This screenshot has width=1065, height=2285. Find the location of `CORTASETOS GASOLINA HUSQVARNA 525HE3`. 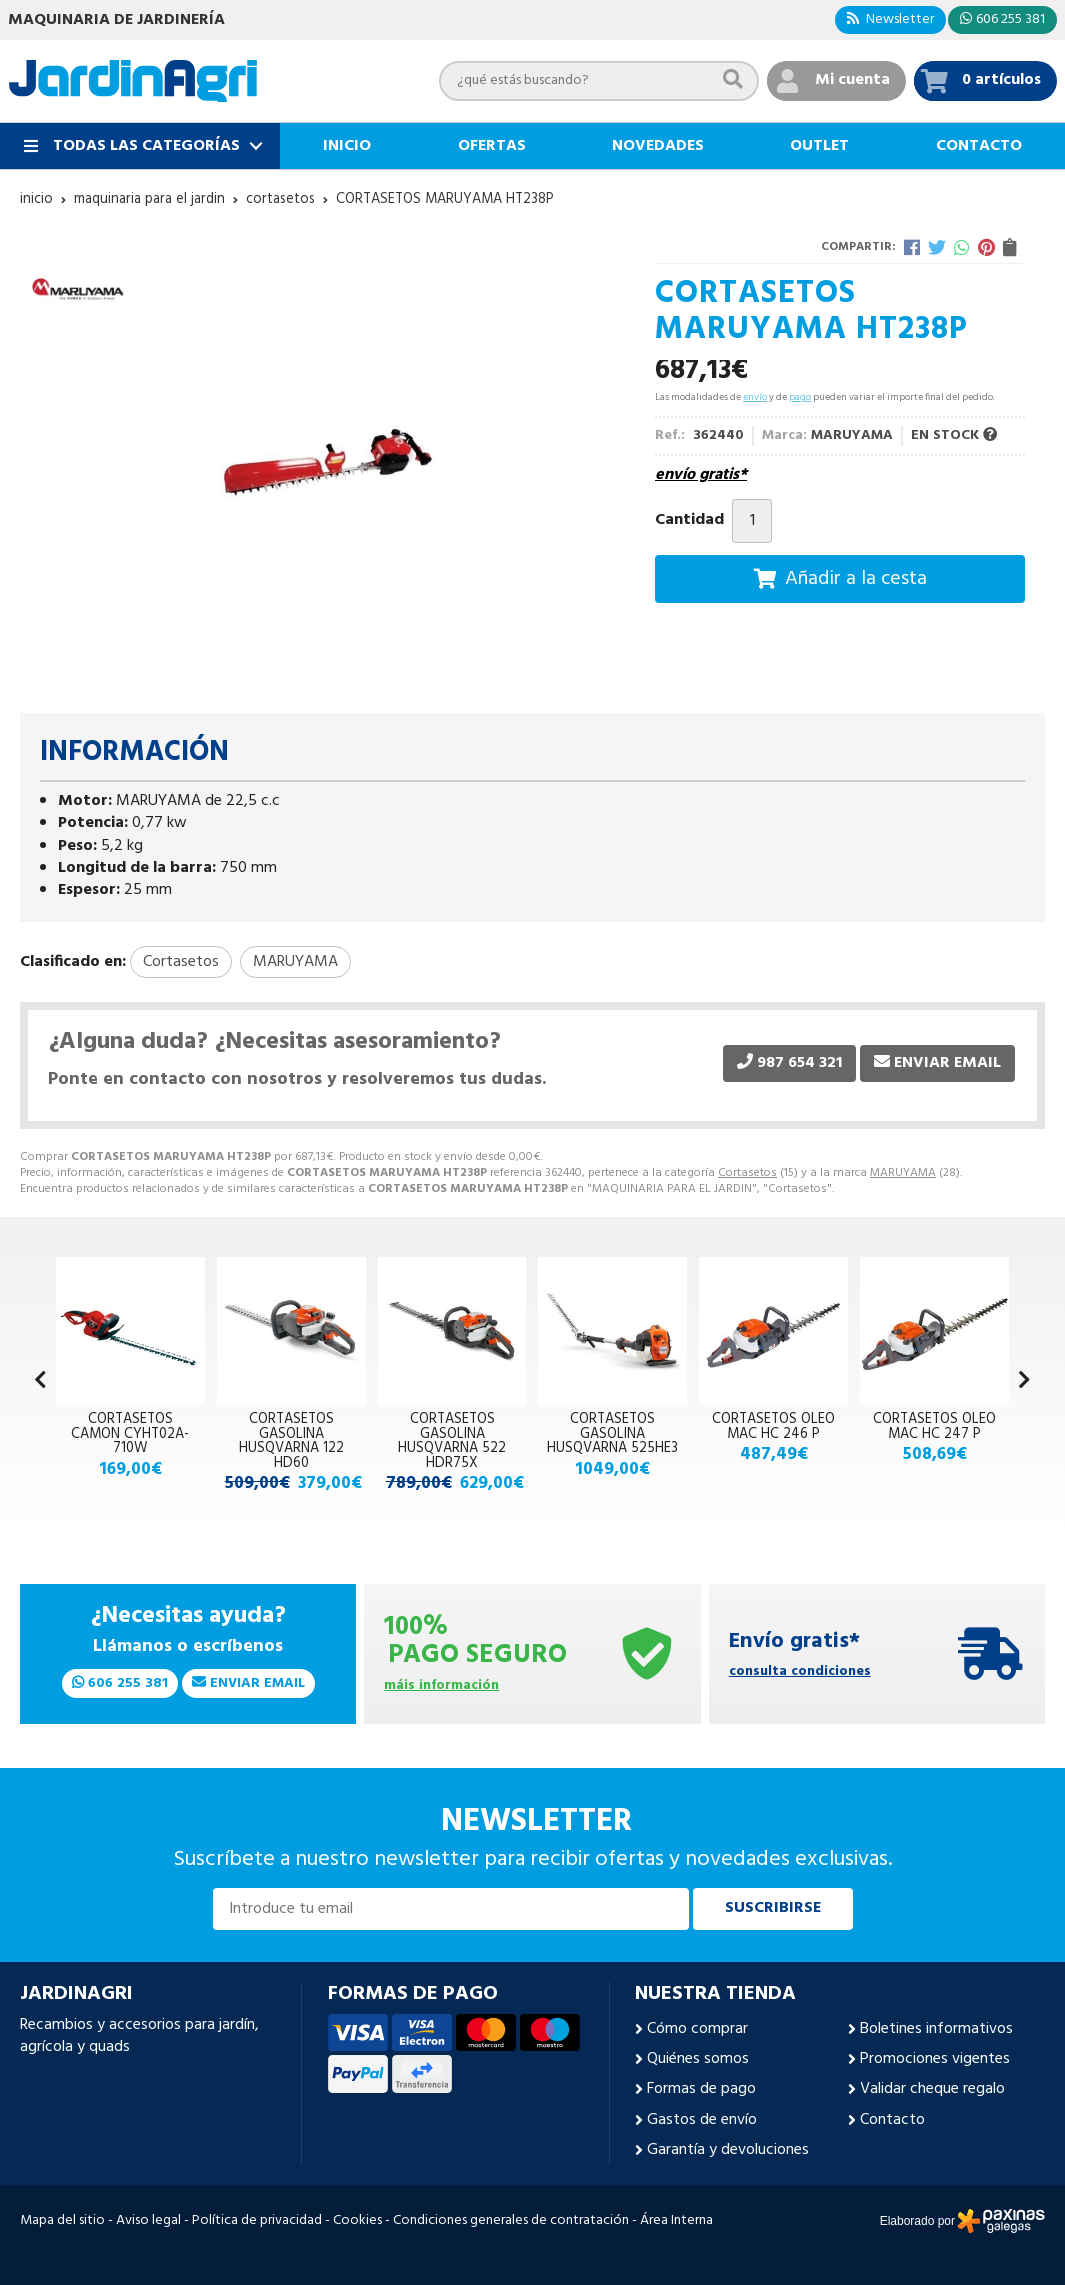

CORTASETOS GASOLINA HUSQVARNA 525HE3 is located at coordinates (612, 1434).